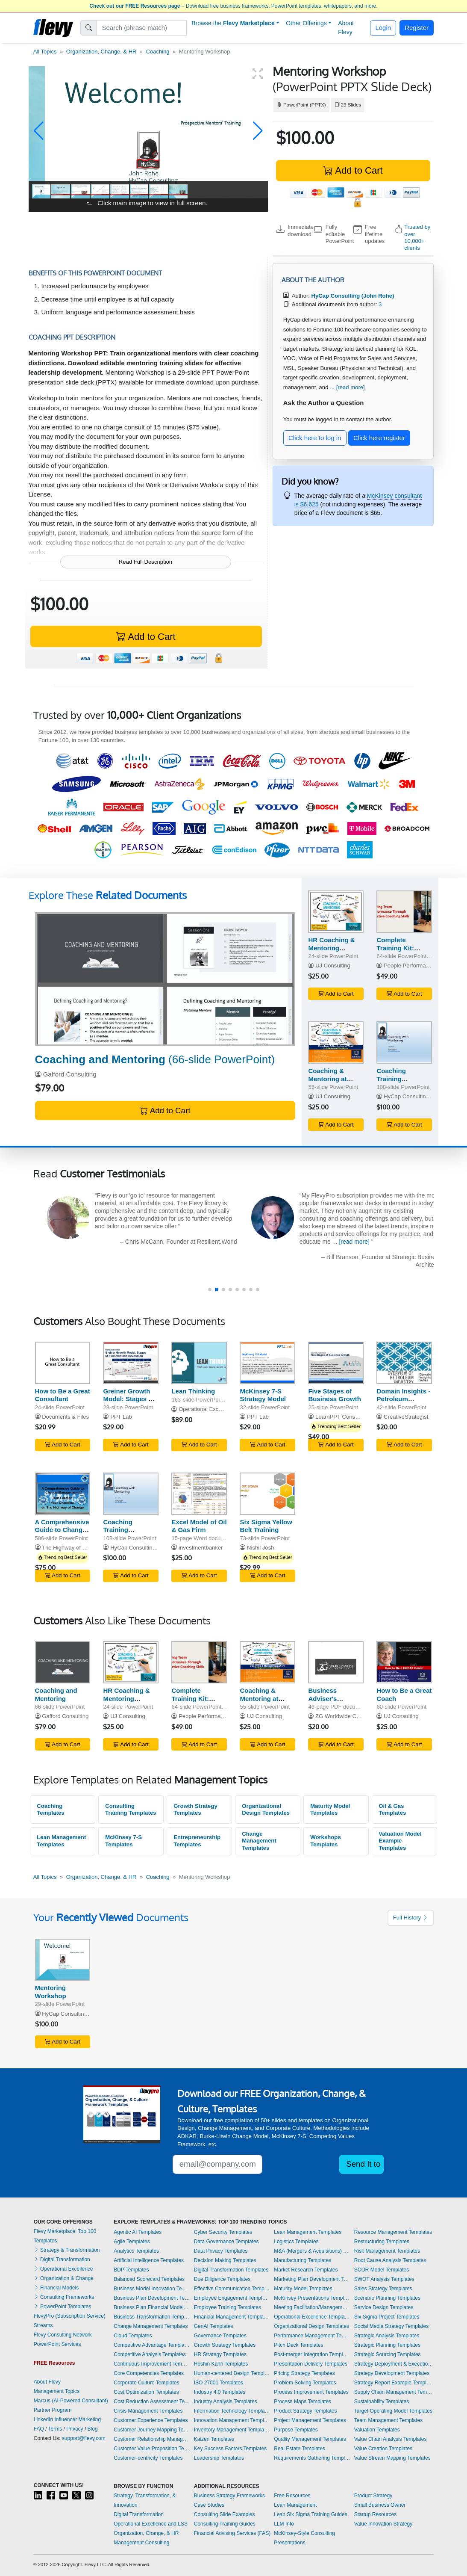 This screenshot has height=2576, width=467. What do you see at coordinates (199, 1494) in the screenshot?
I see `[Excel Model of Oil & Gas Firm]` at bounding box center [199, 1494].